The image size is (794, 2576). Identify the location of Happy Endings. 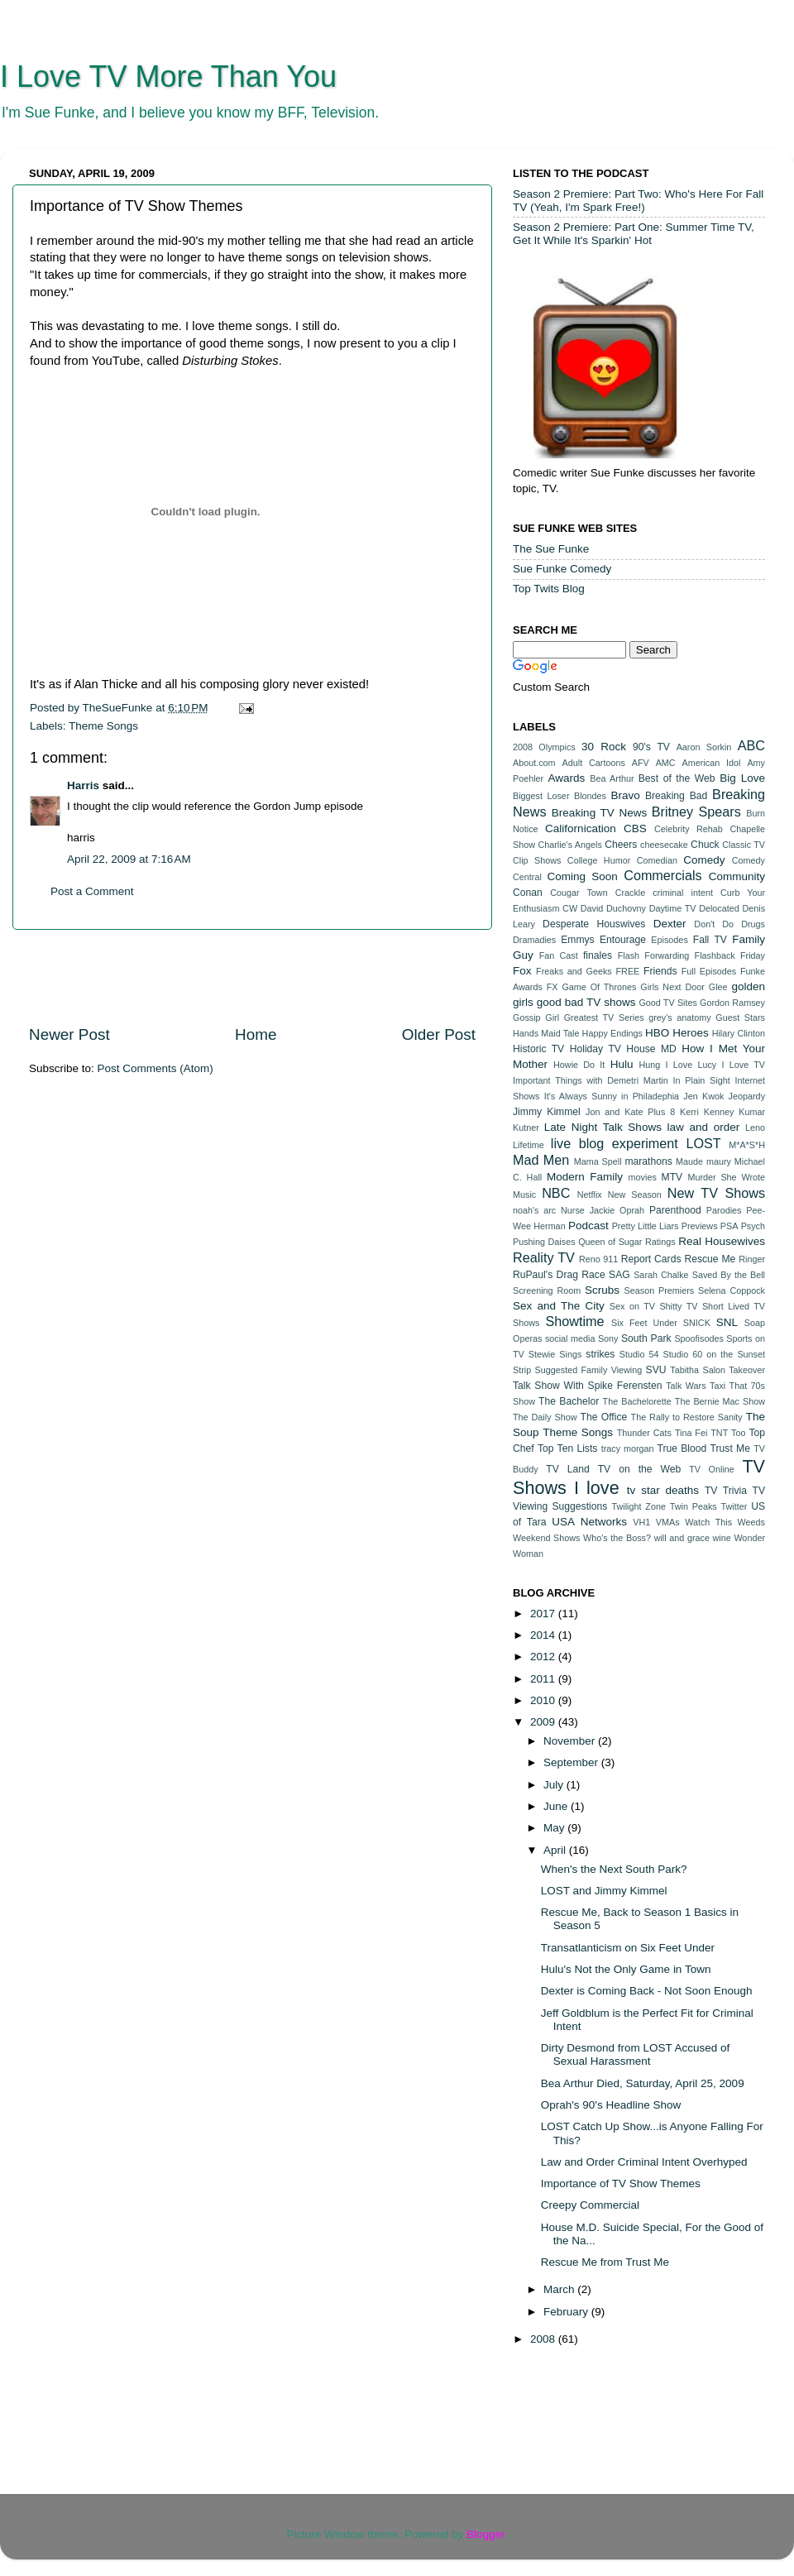
(612, 1033).